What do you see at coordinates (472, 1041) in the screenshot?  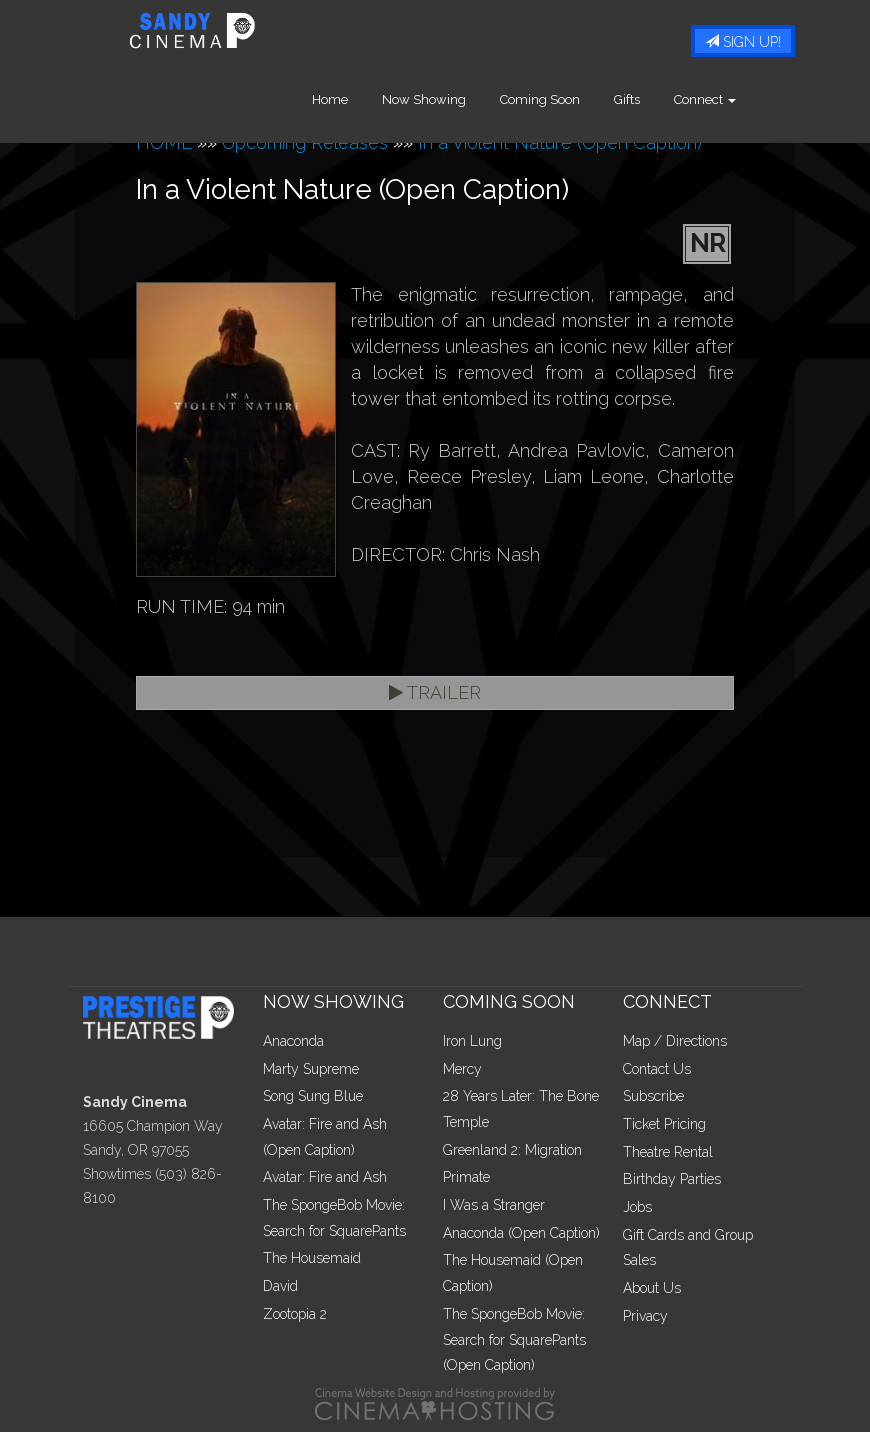 I see `Iron Lung` at bounding box center [472, 1041].